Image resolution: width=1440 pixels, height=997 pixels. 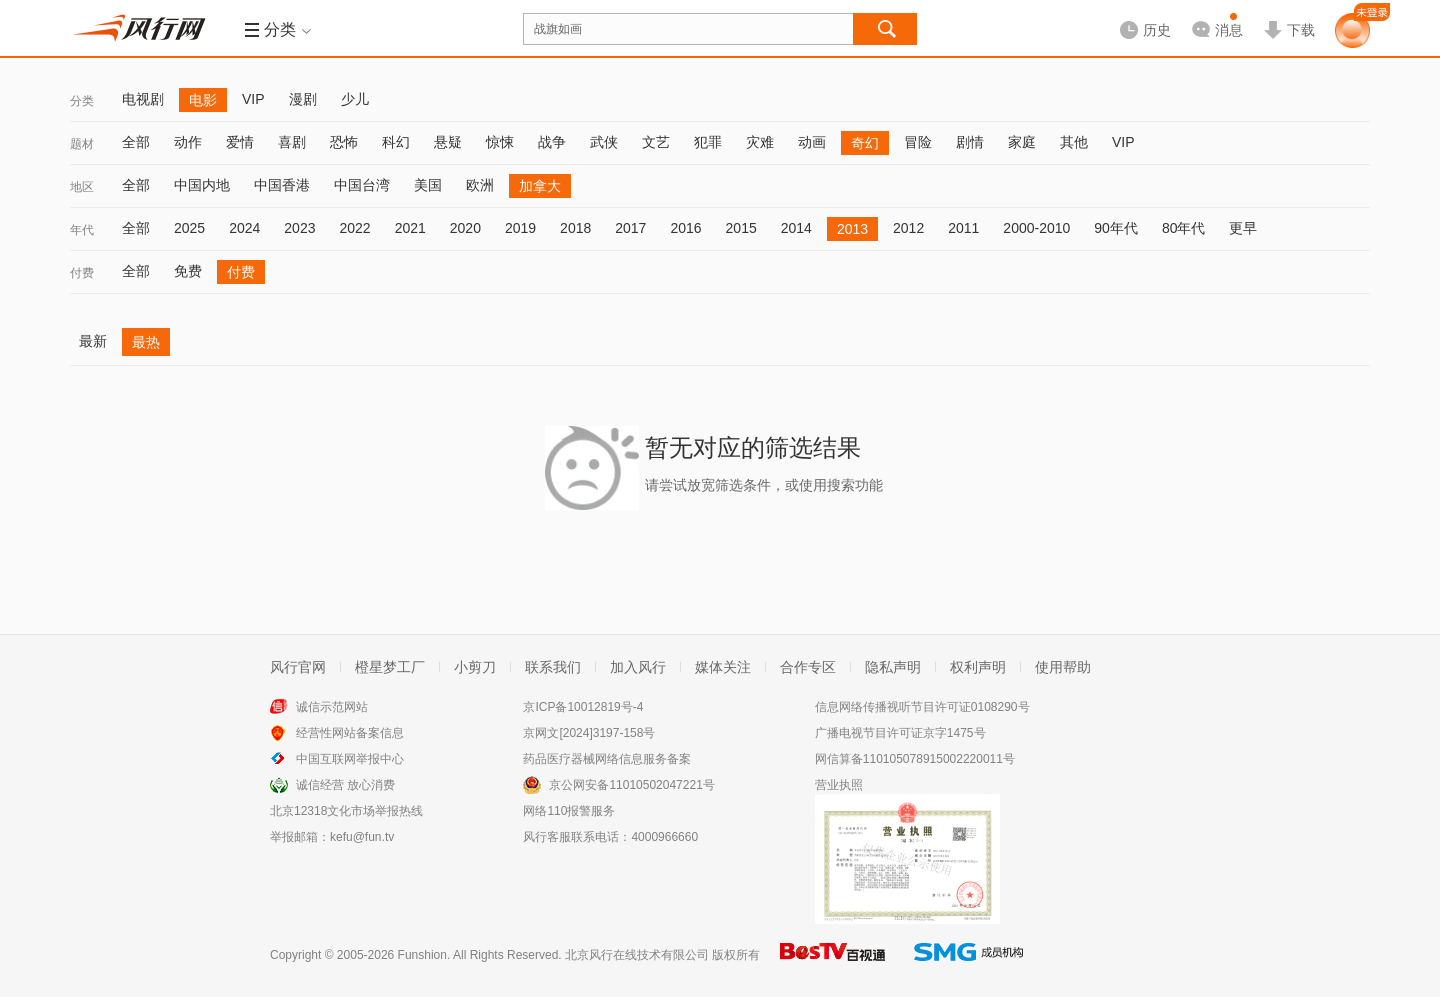 I want to click on 2011, so click(x=963, y=228).